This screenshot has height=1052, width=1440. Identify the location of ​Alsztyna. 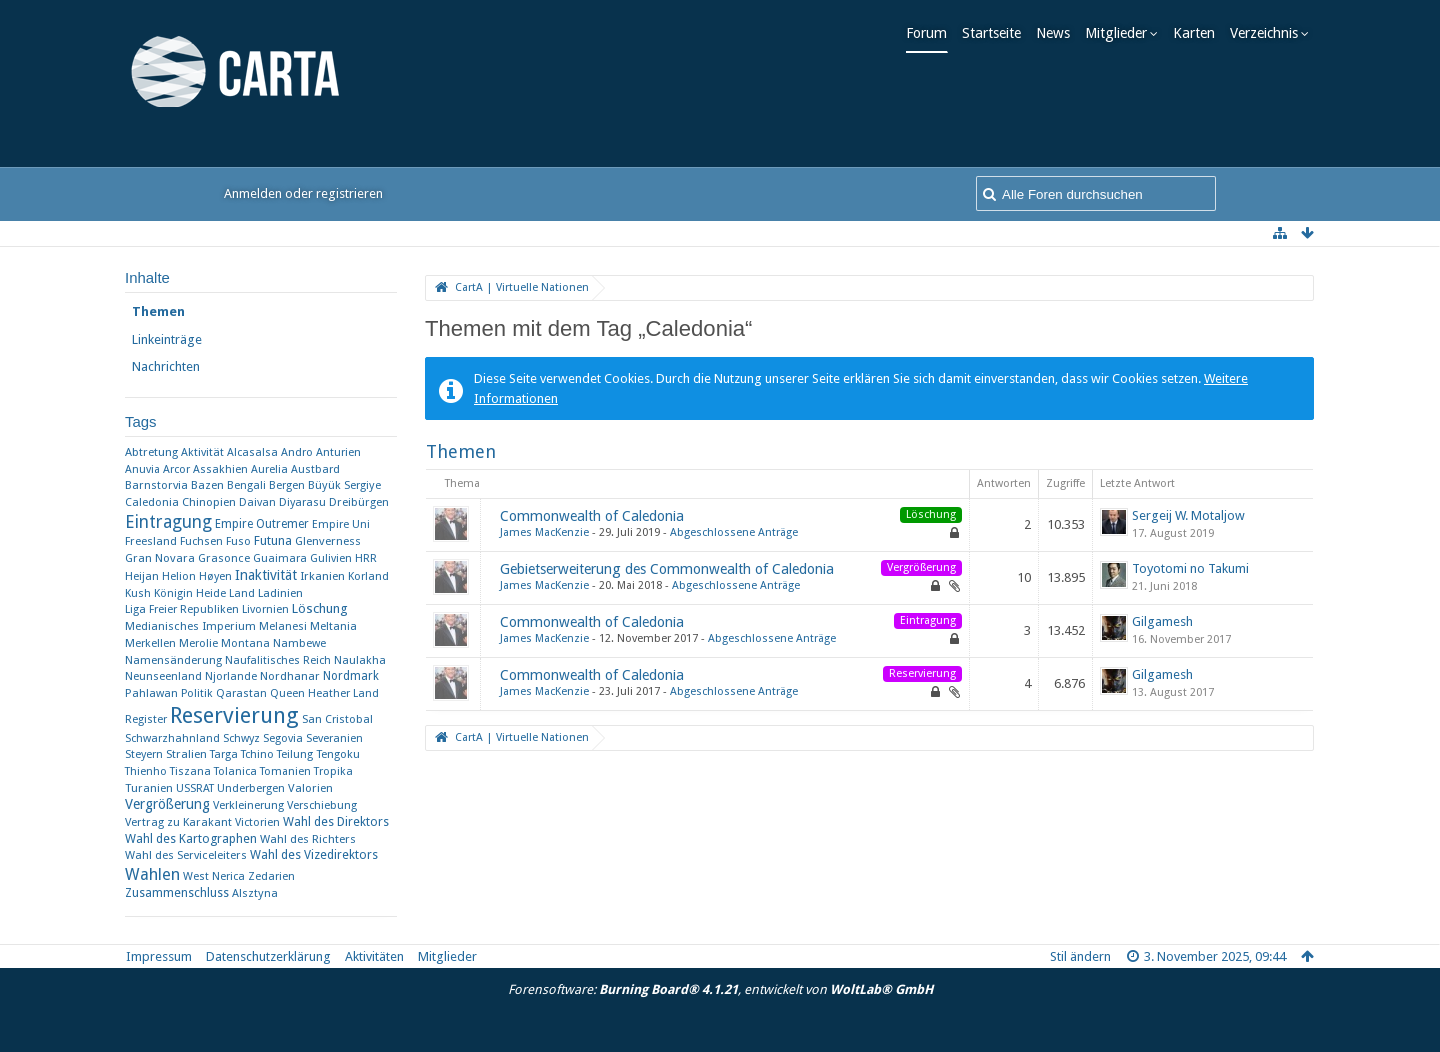
(255, 893).